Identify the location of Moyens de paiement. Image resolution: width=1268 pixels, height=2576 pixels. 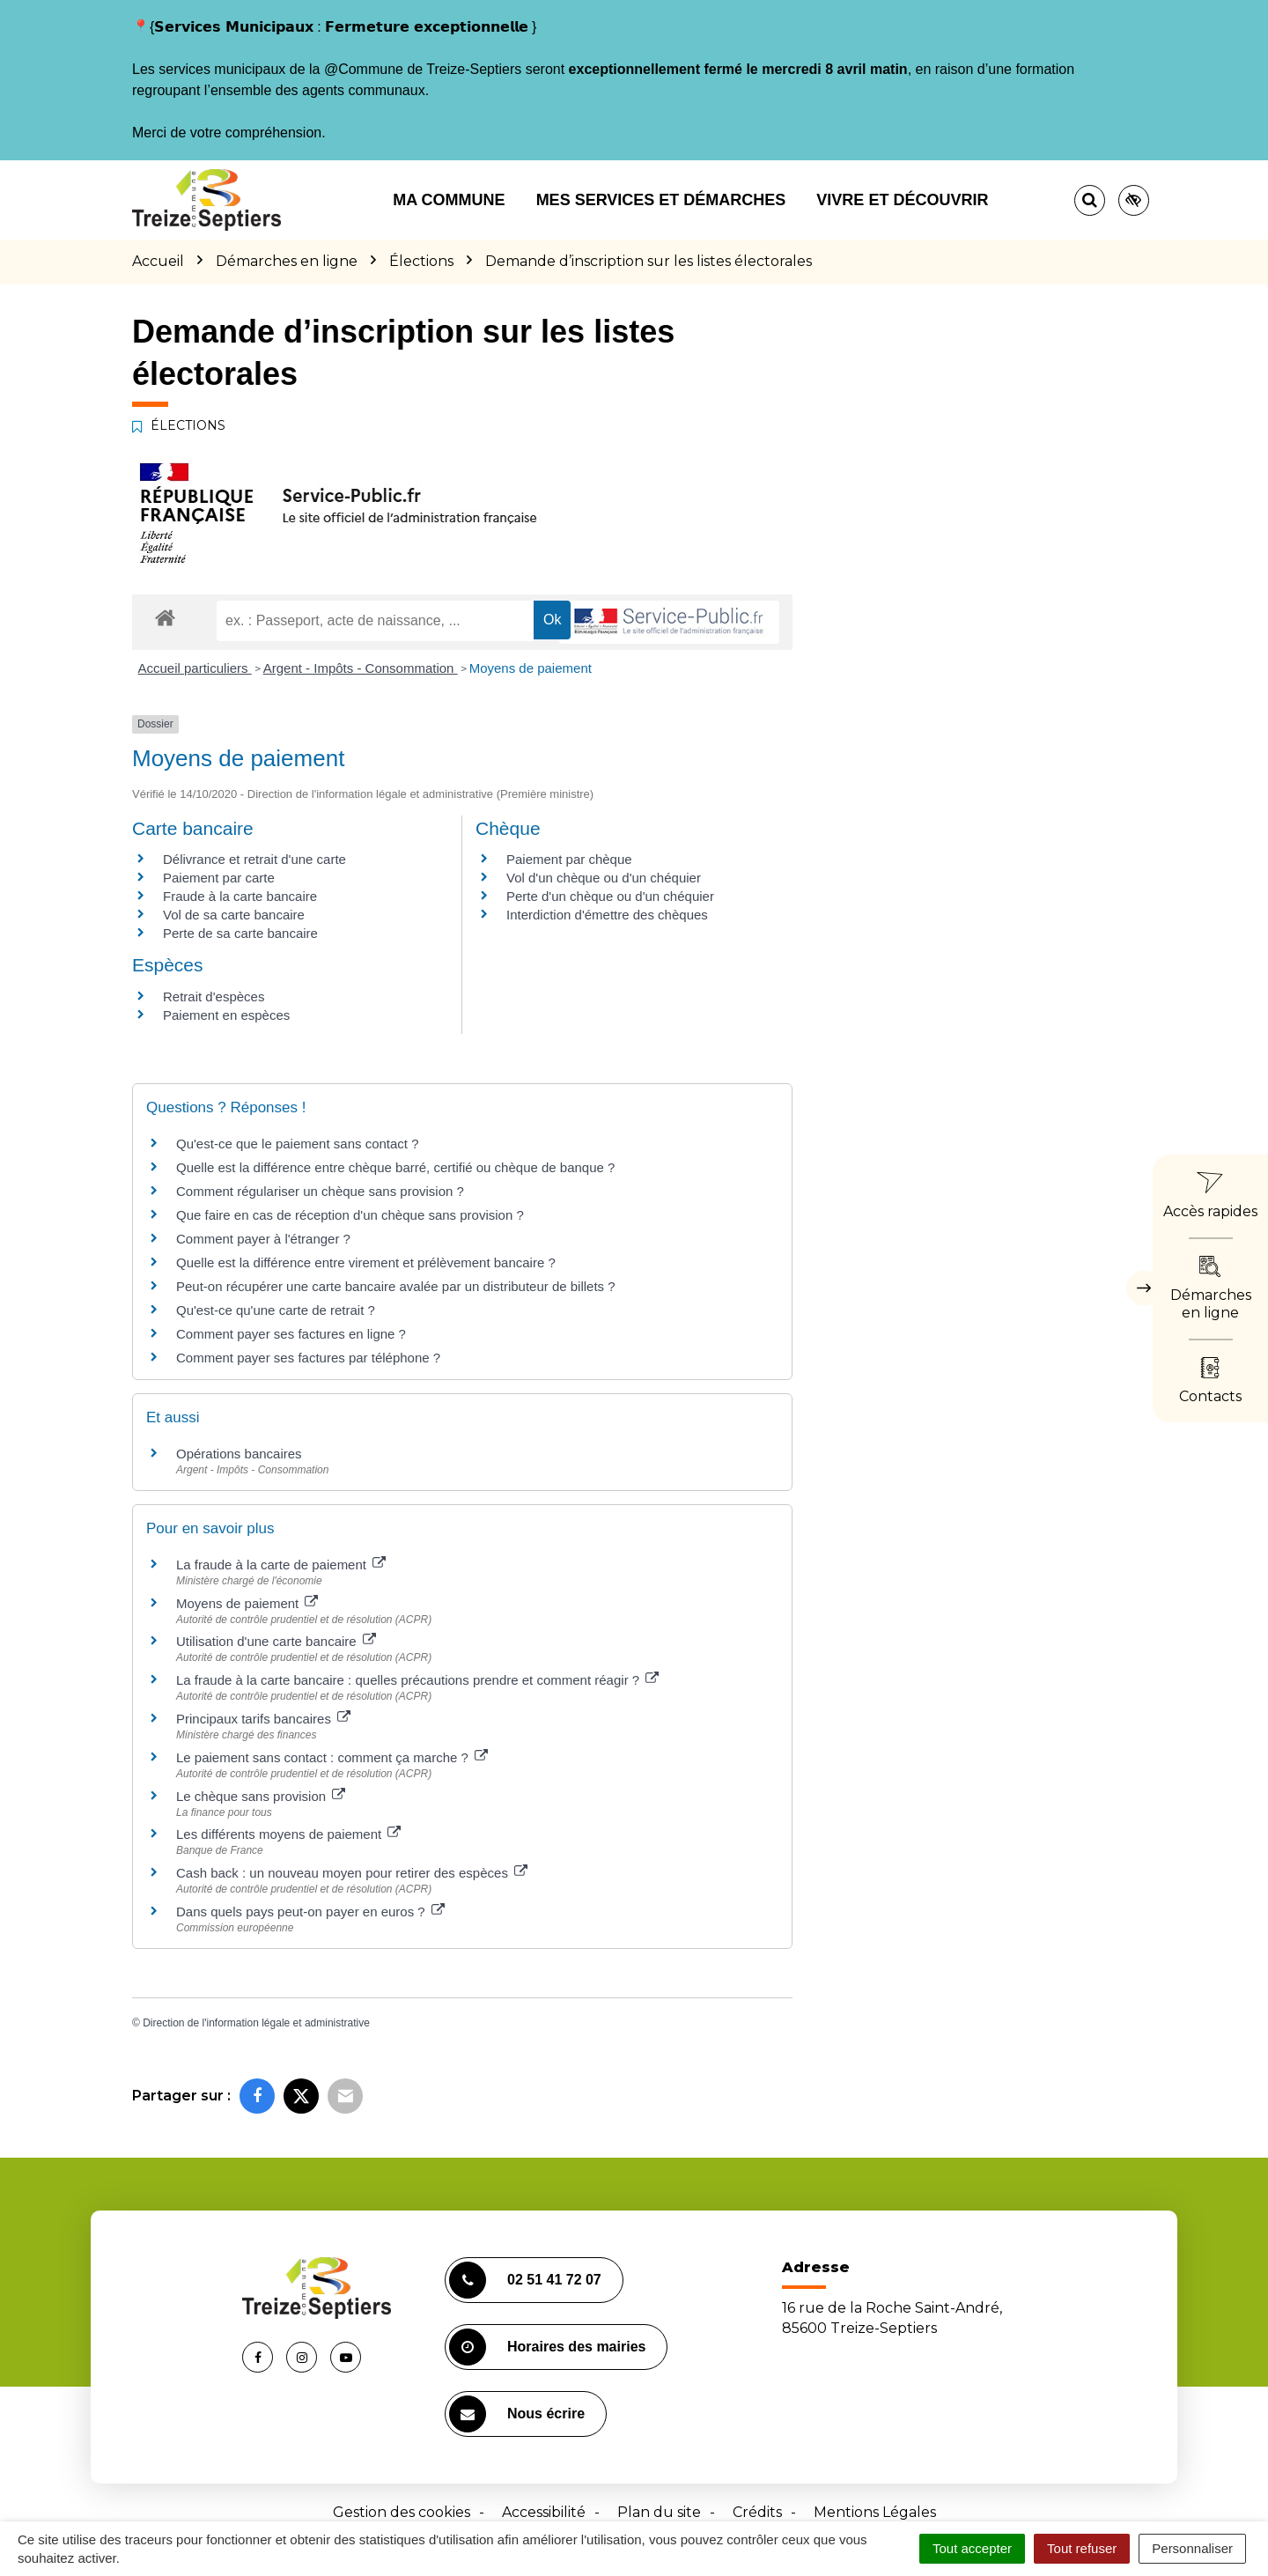
(530, 668).